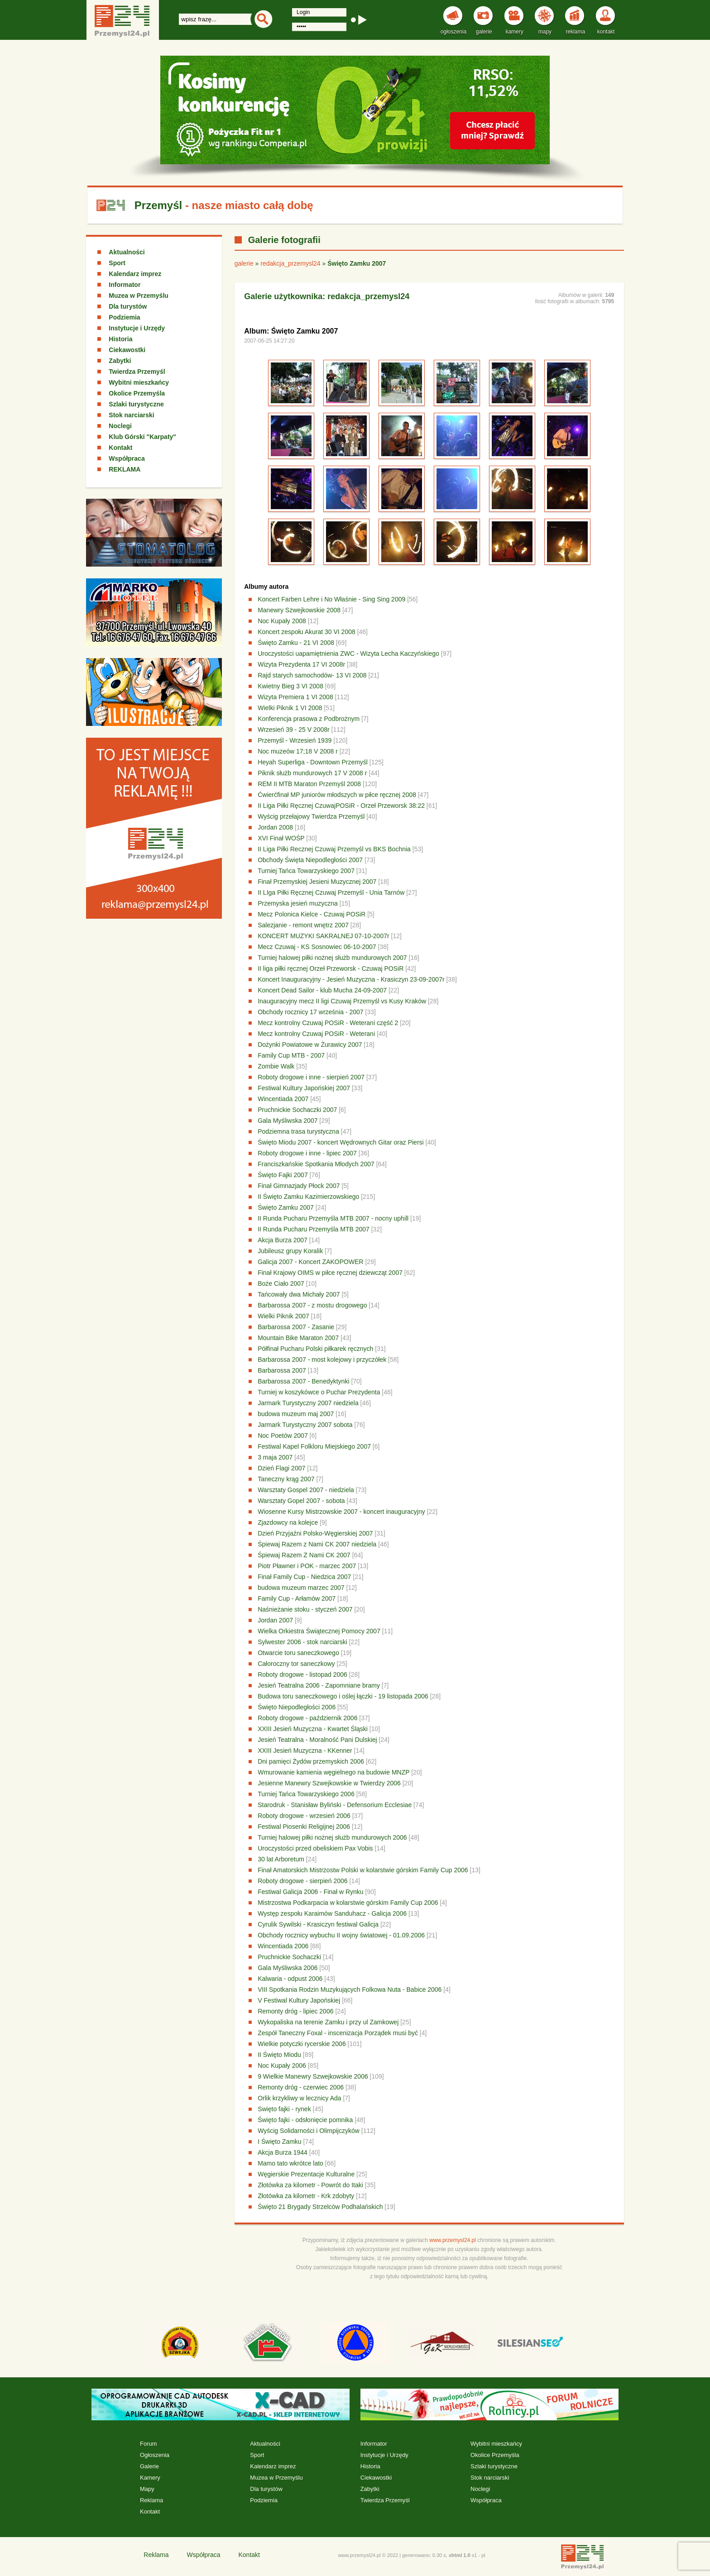  Describe the element at coordinates (298, 751) in the screenshot. I see `Noc muzeów 17;18 V 2008 r` at that location.